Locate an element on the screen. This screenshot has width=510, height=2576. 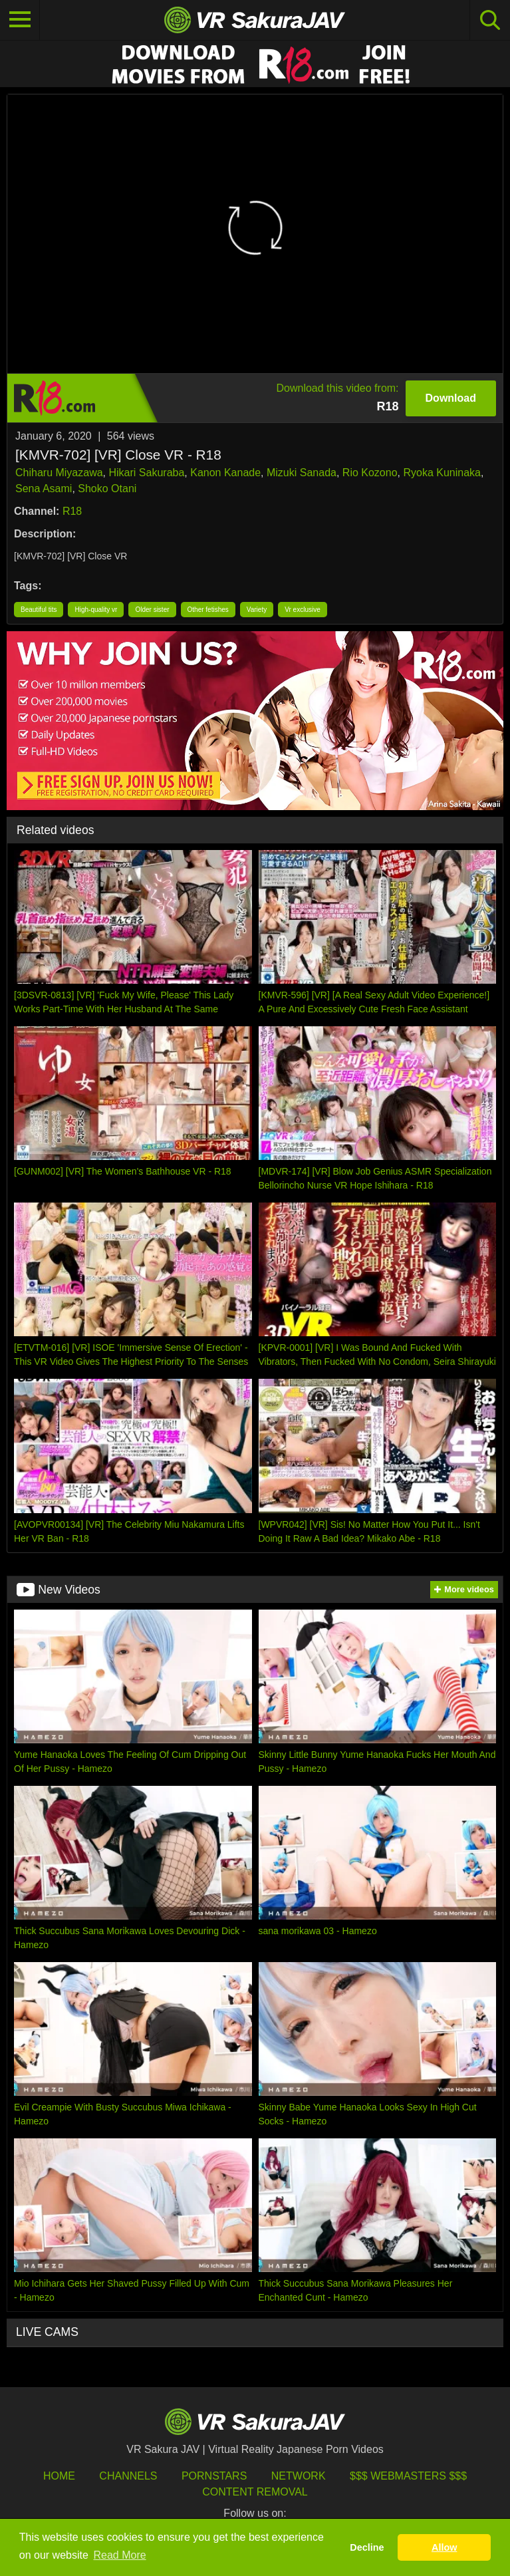
Content Removal is located at coordinates (255, 2492).